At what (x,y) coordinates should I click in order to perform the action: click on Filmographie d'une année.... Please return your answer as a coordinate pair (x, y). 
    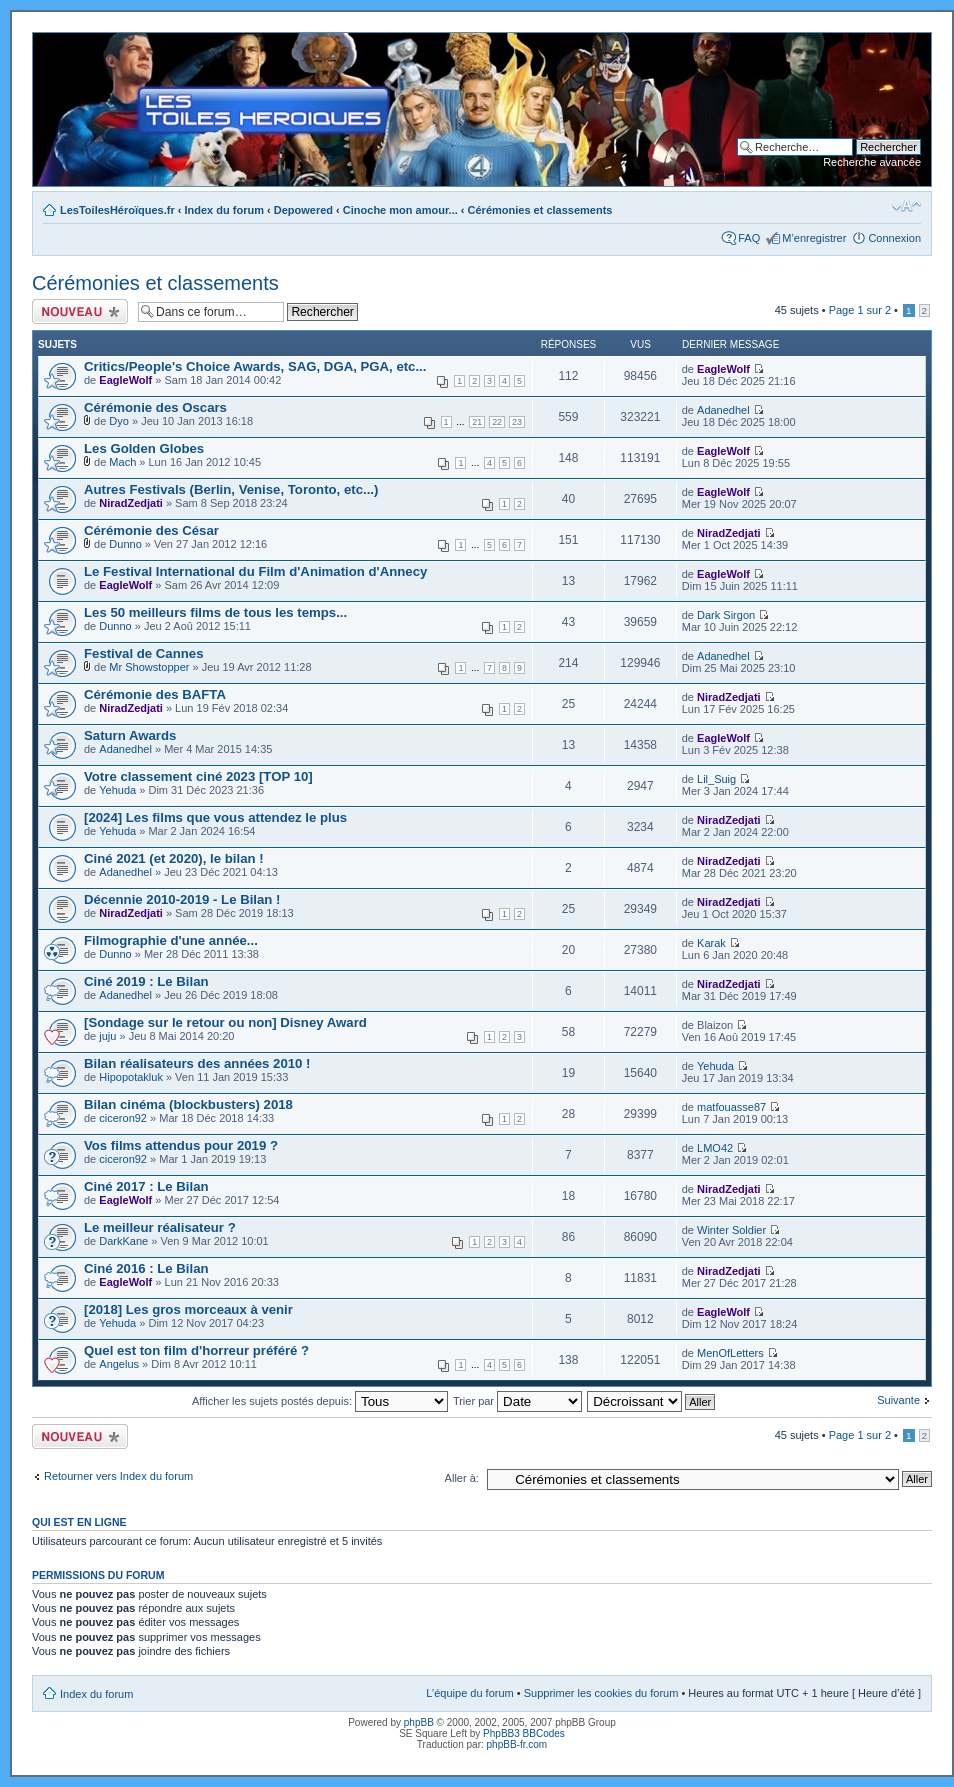
    Looking at the image, I should click on (171, 940).